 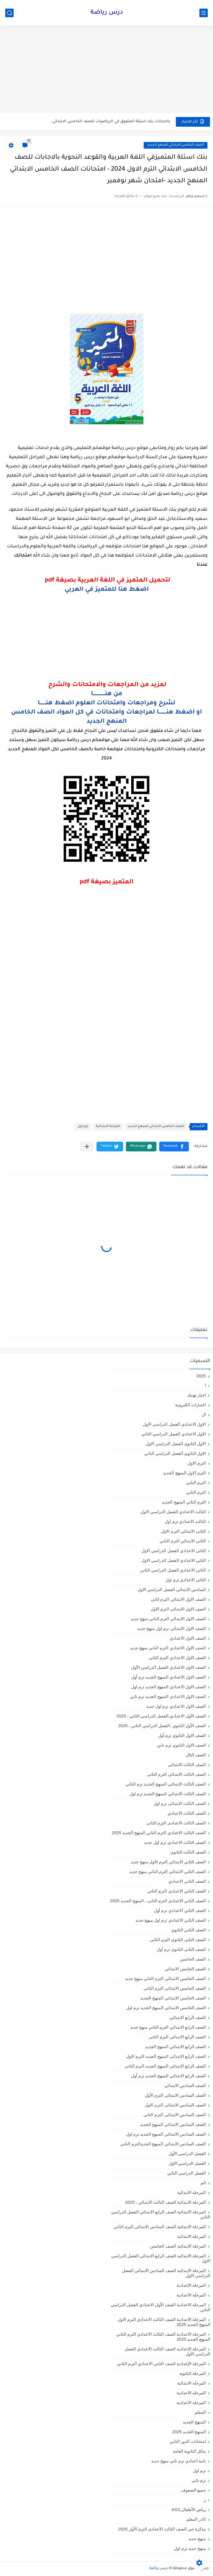 I want to click on الاول الثانوى الفصل الدراسي الاول, so click(x=176, y=1443).